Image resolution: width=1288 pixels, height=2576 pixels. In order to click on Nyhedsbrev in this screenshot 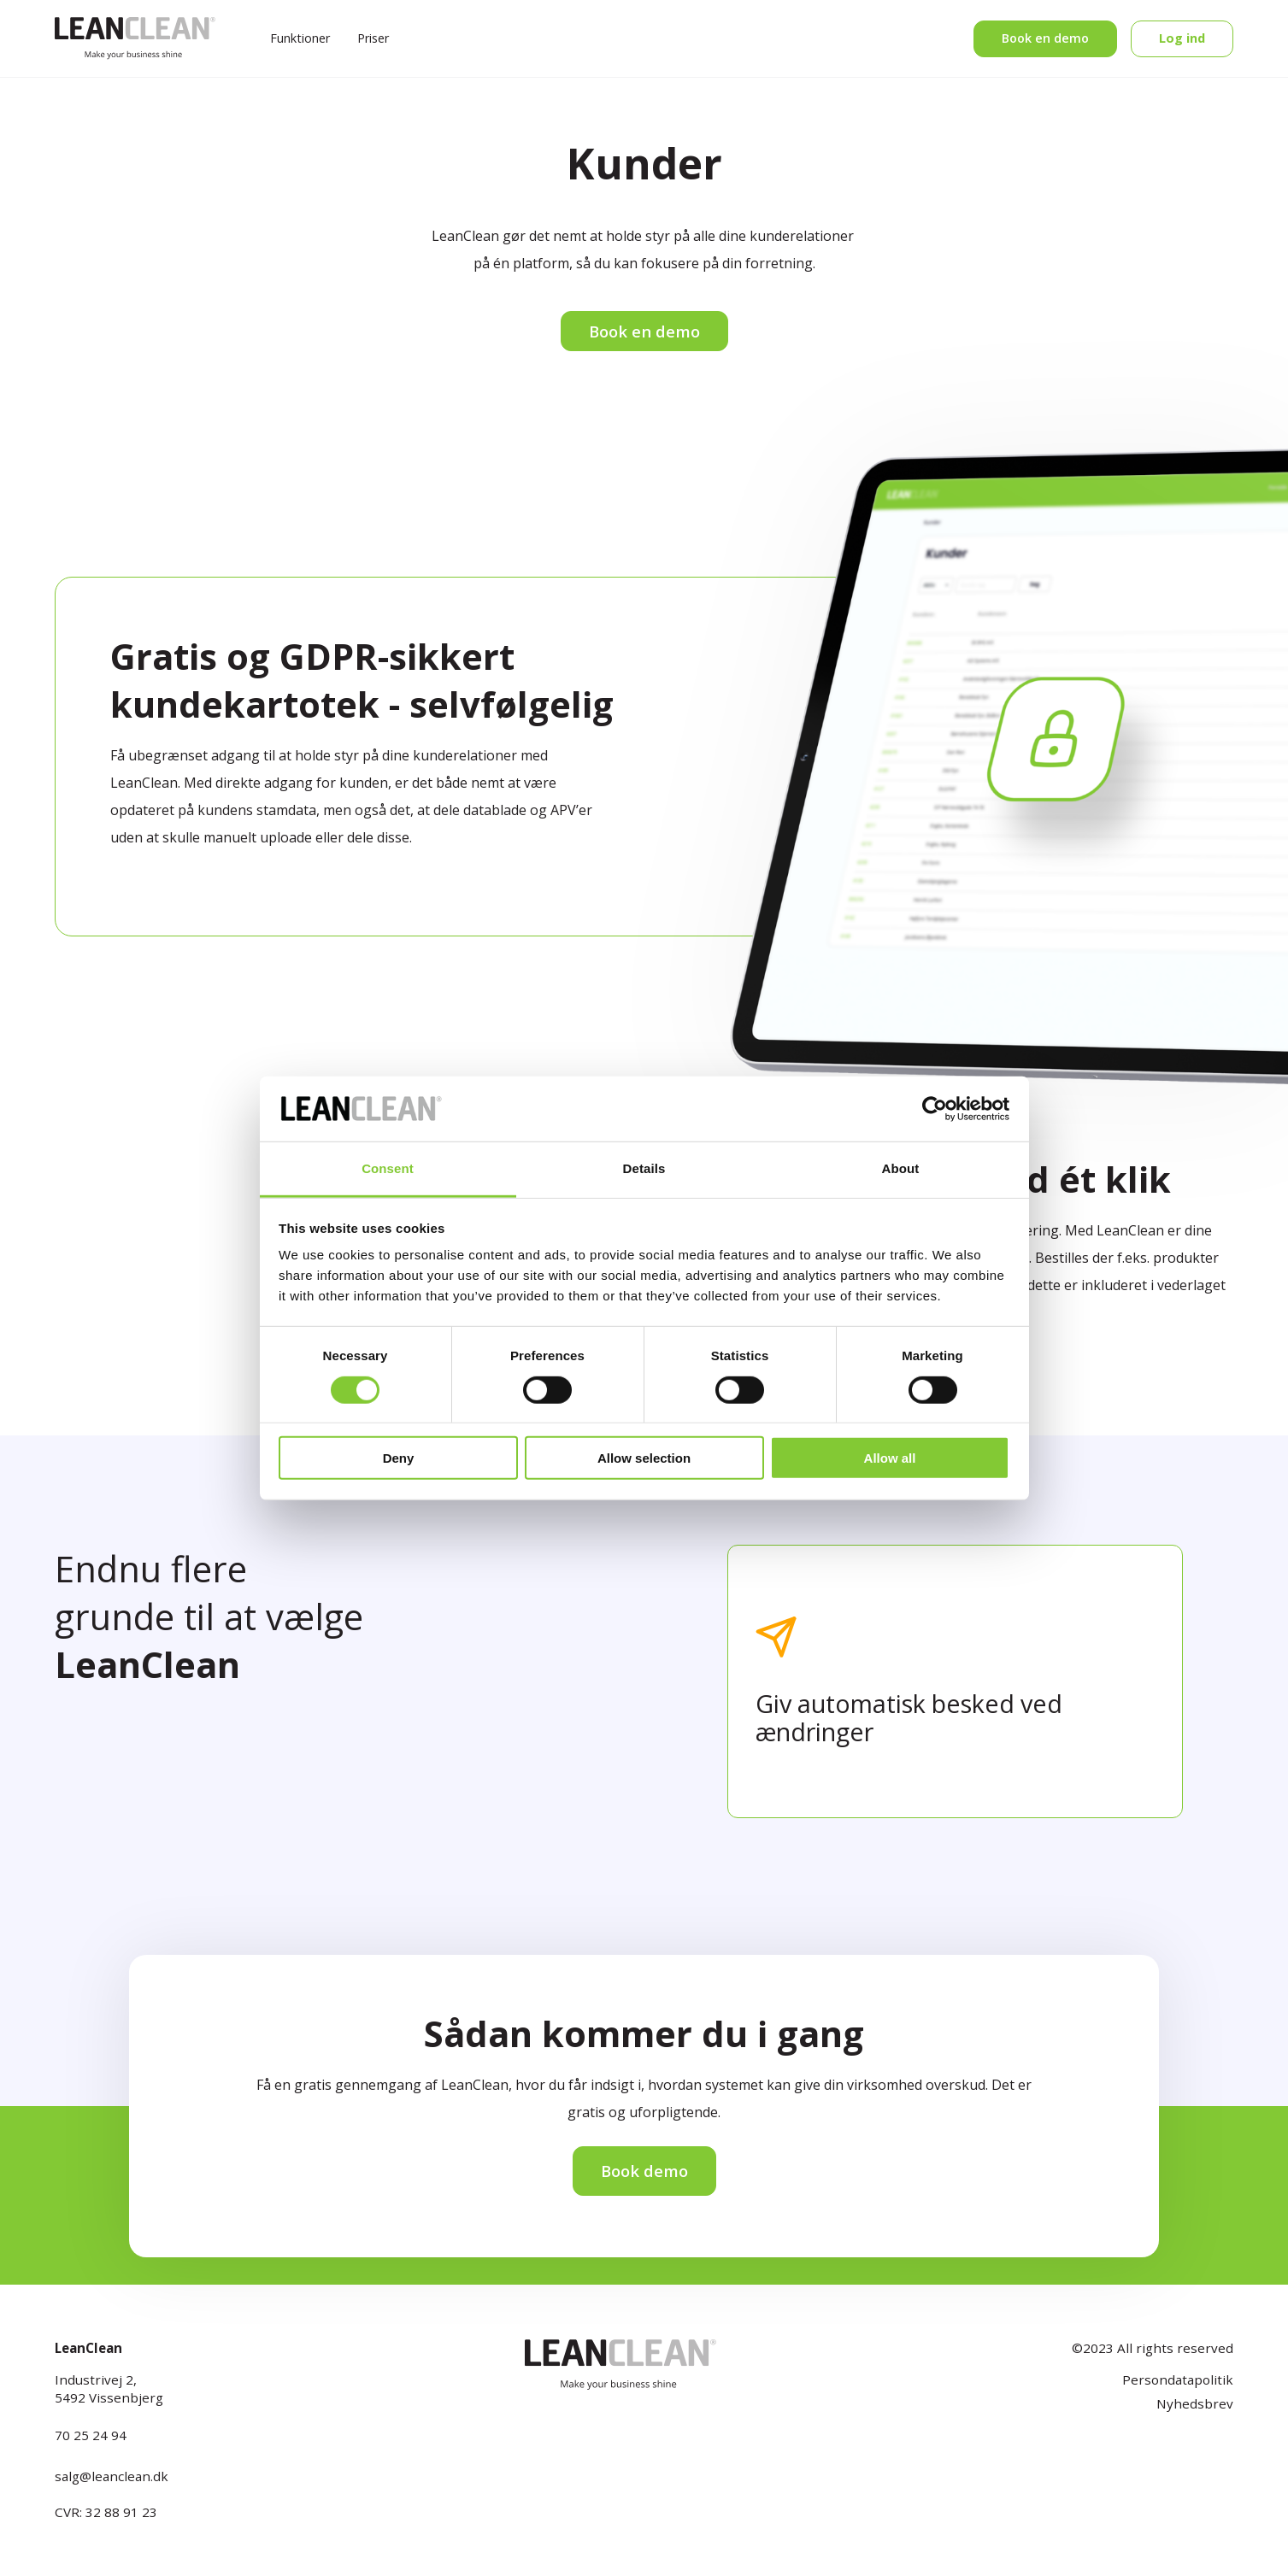, I will do `click(1194, 2403)`.